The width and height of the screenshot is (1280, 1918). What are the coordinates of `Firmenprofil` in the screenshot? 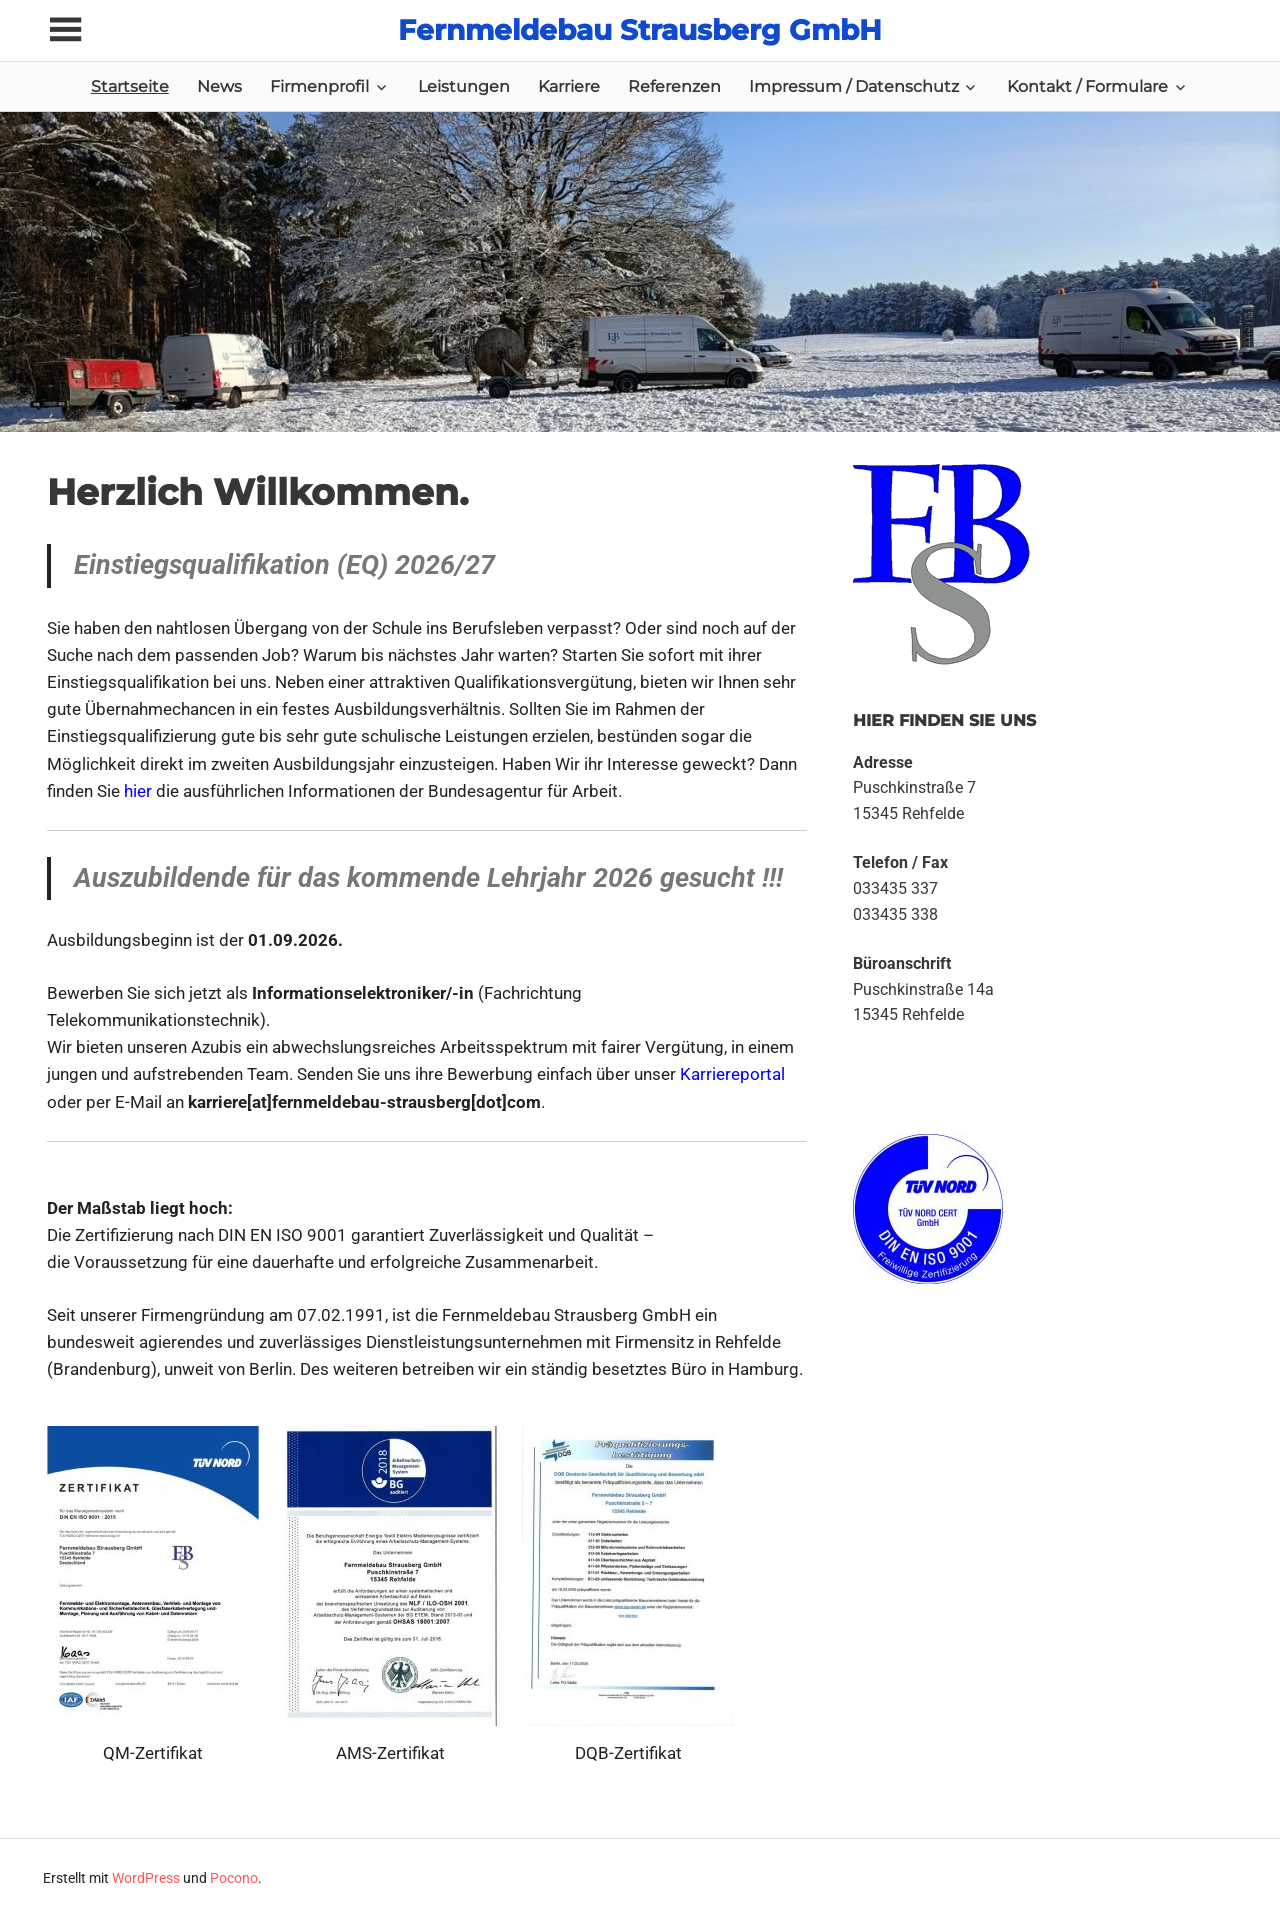 It's located at (319, 86).